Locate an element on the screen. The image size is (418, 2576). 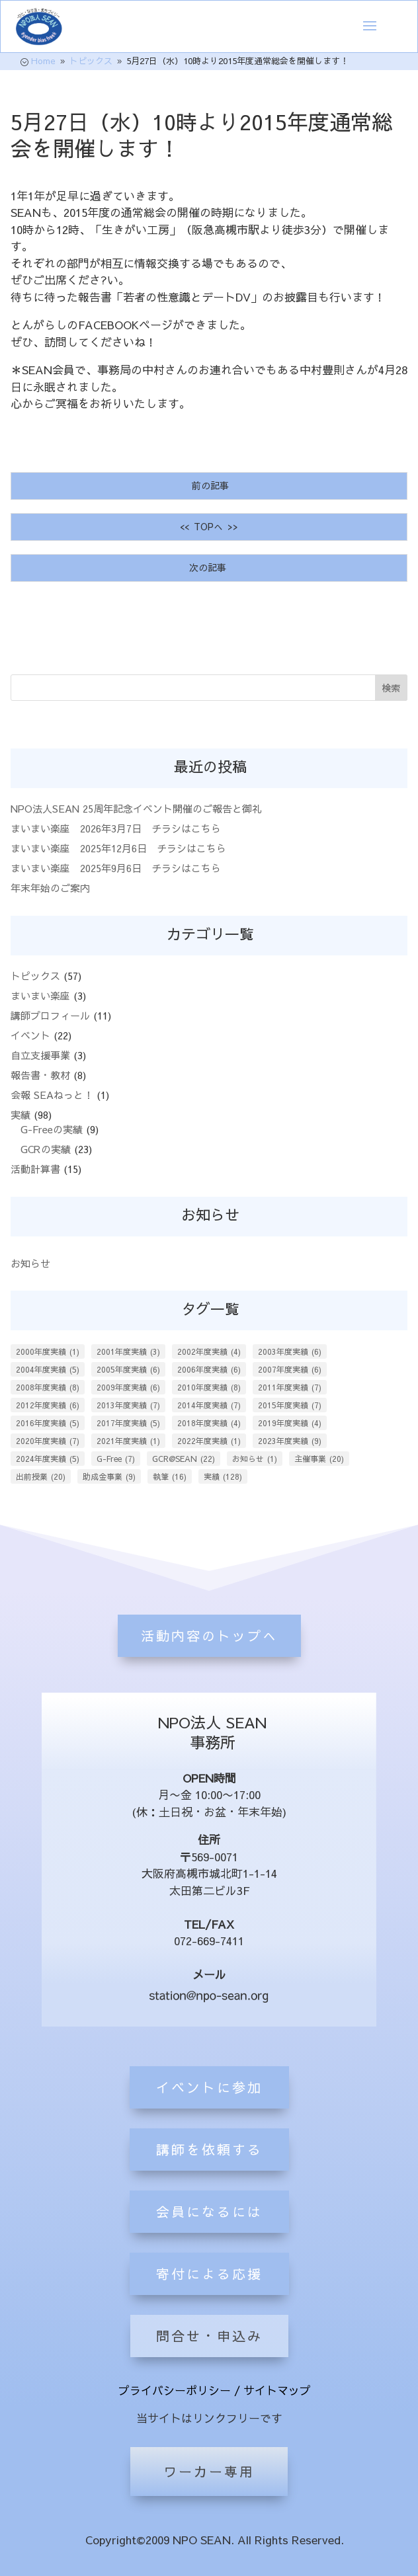
実績 is located at coordinates (20, 1114).